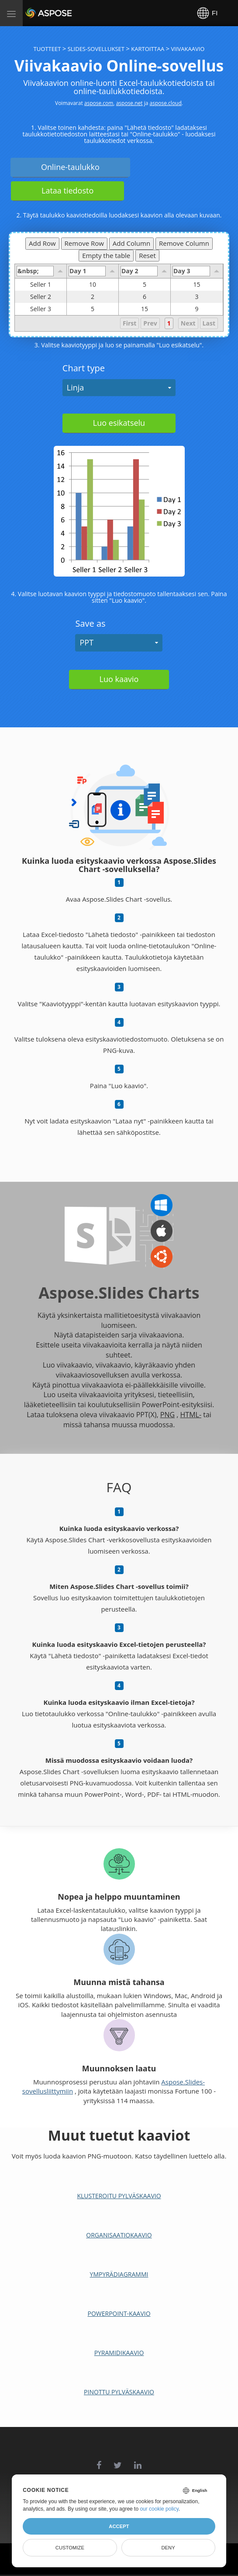  What do you see at coordinates (197, 284) in the screenshot?
I see `15 [gridcell]` at bounding box center [197, 284].